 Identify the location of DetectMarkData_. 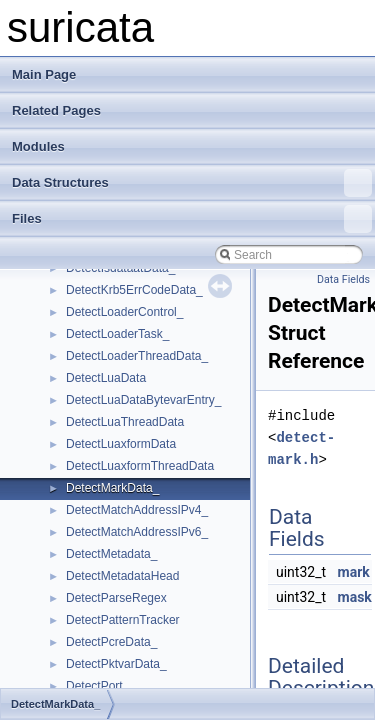
(112, 488).